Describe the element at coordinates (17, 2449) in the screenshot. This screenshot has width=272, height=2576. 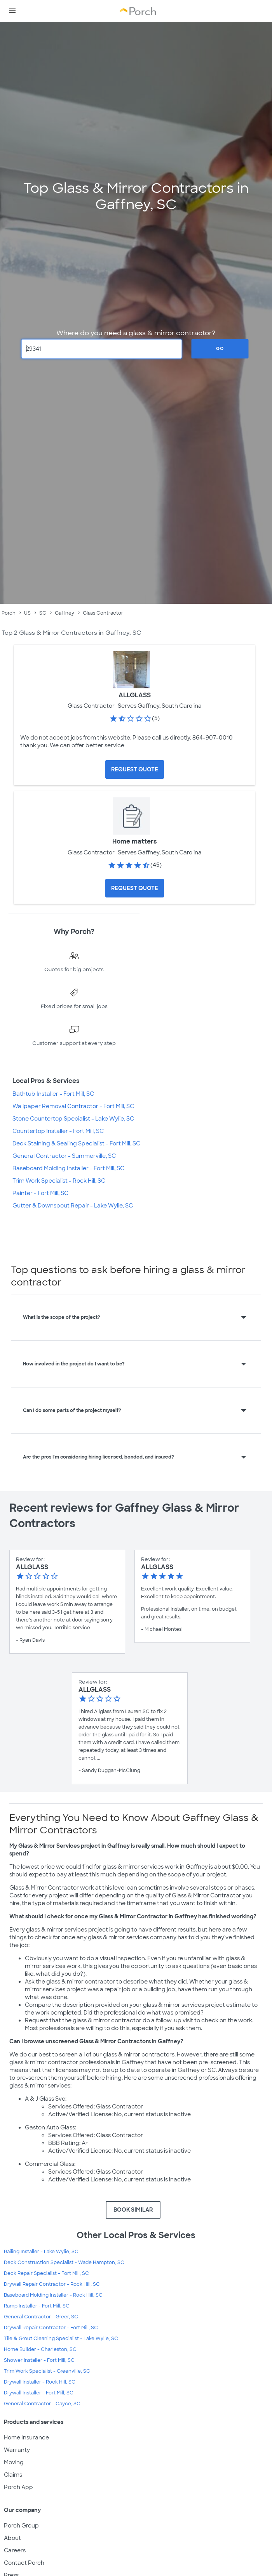
I see `Warranty` at that location.